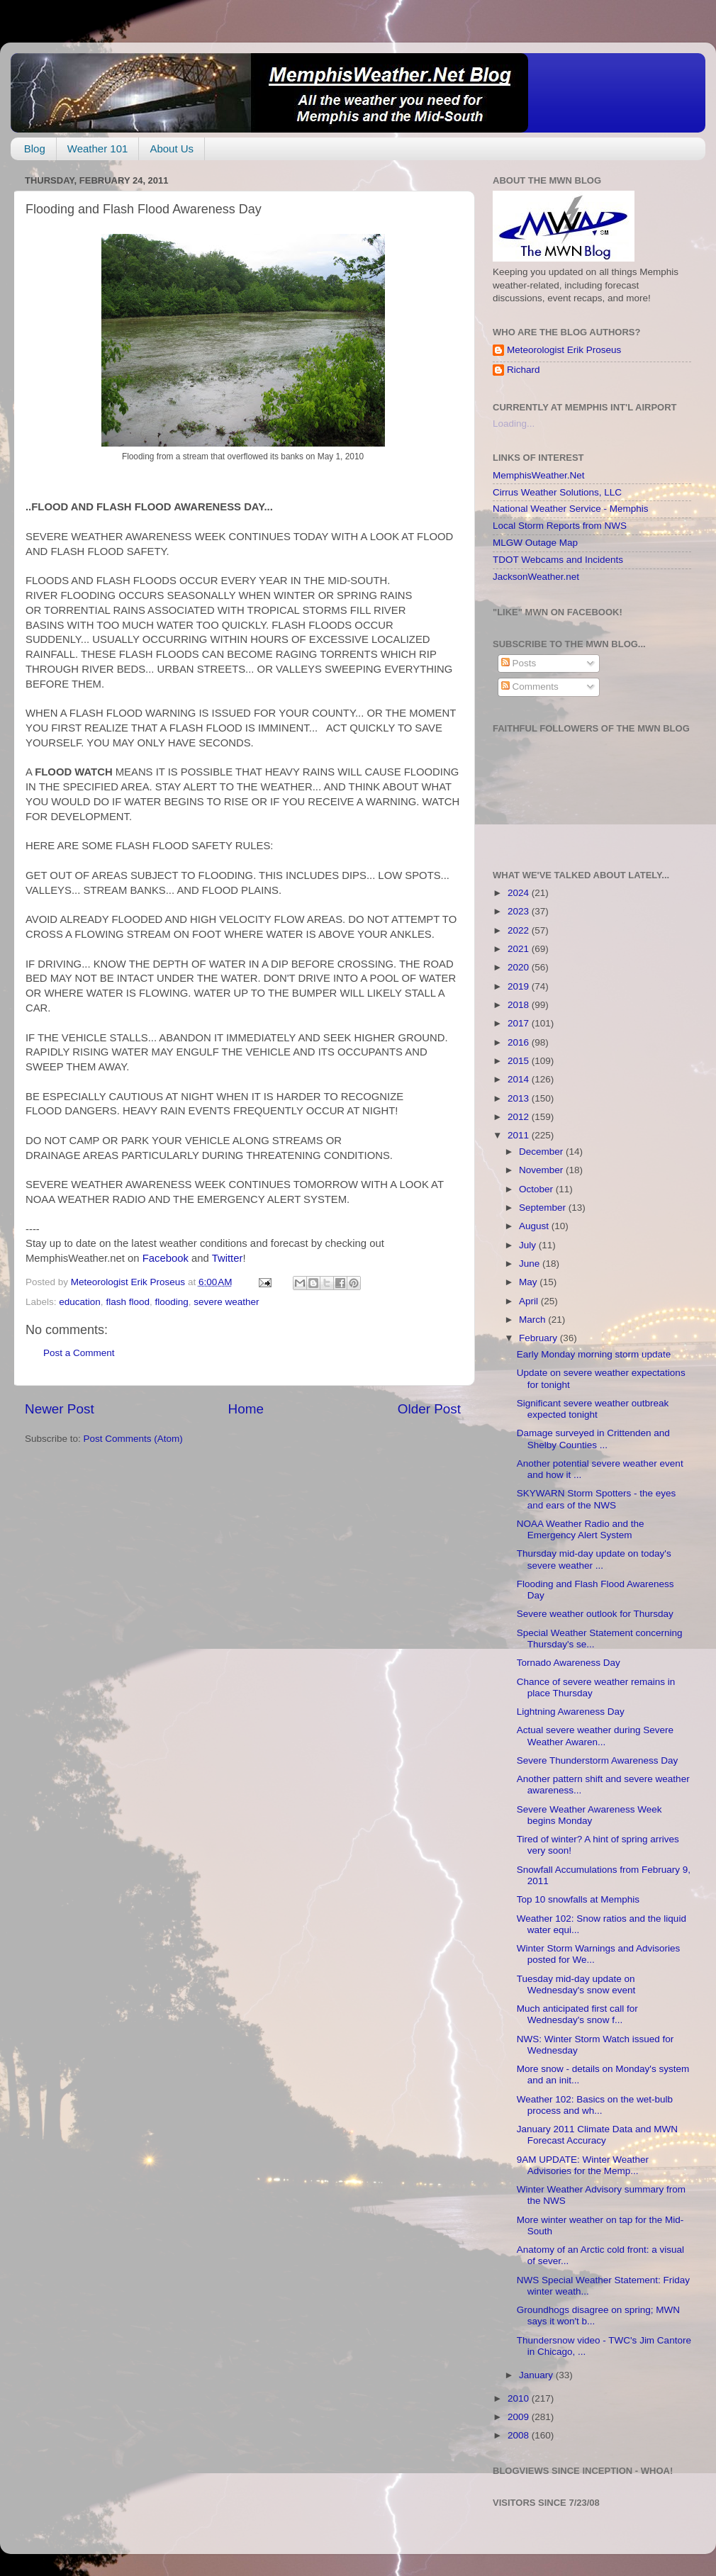  I want to click on February, so click(539, 1338).